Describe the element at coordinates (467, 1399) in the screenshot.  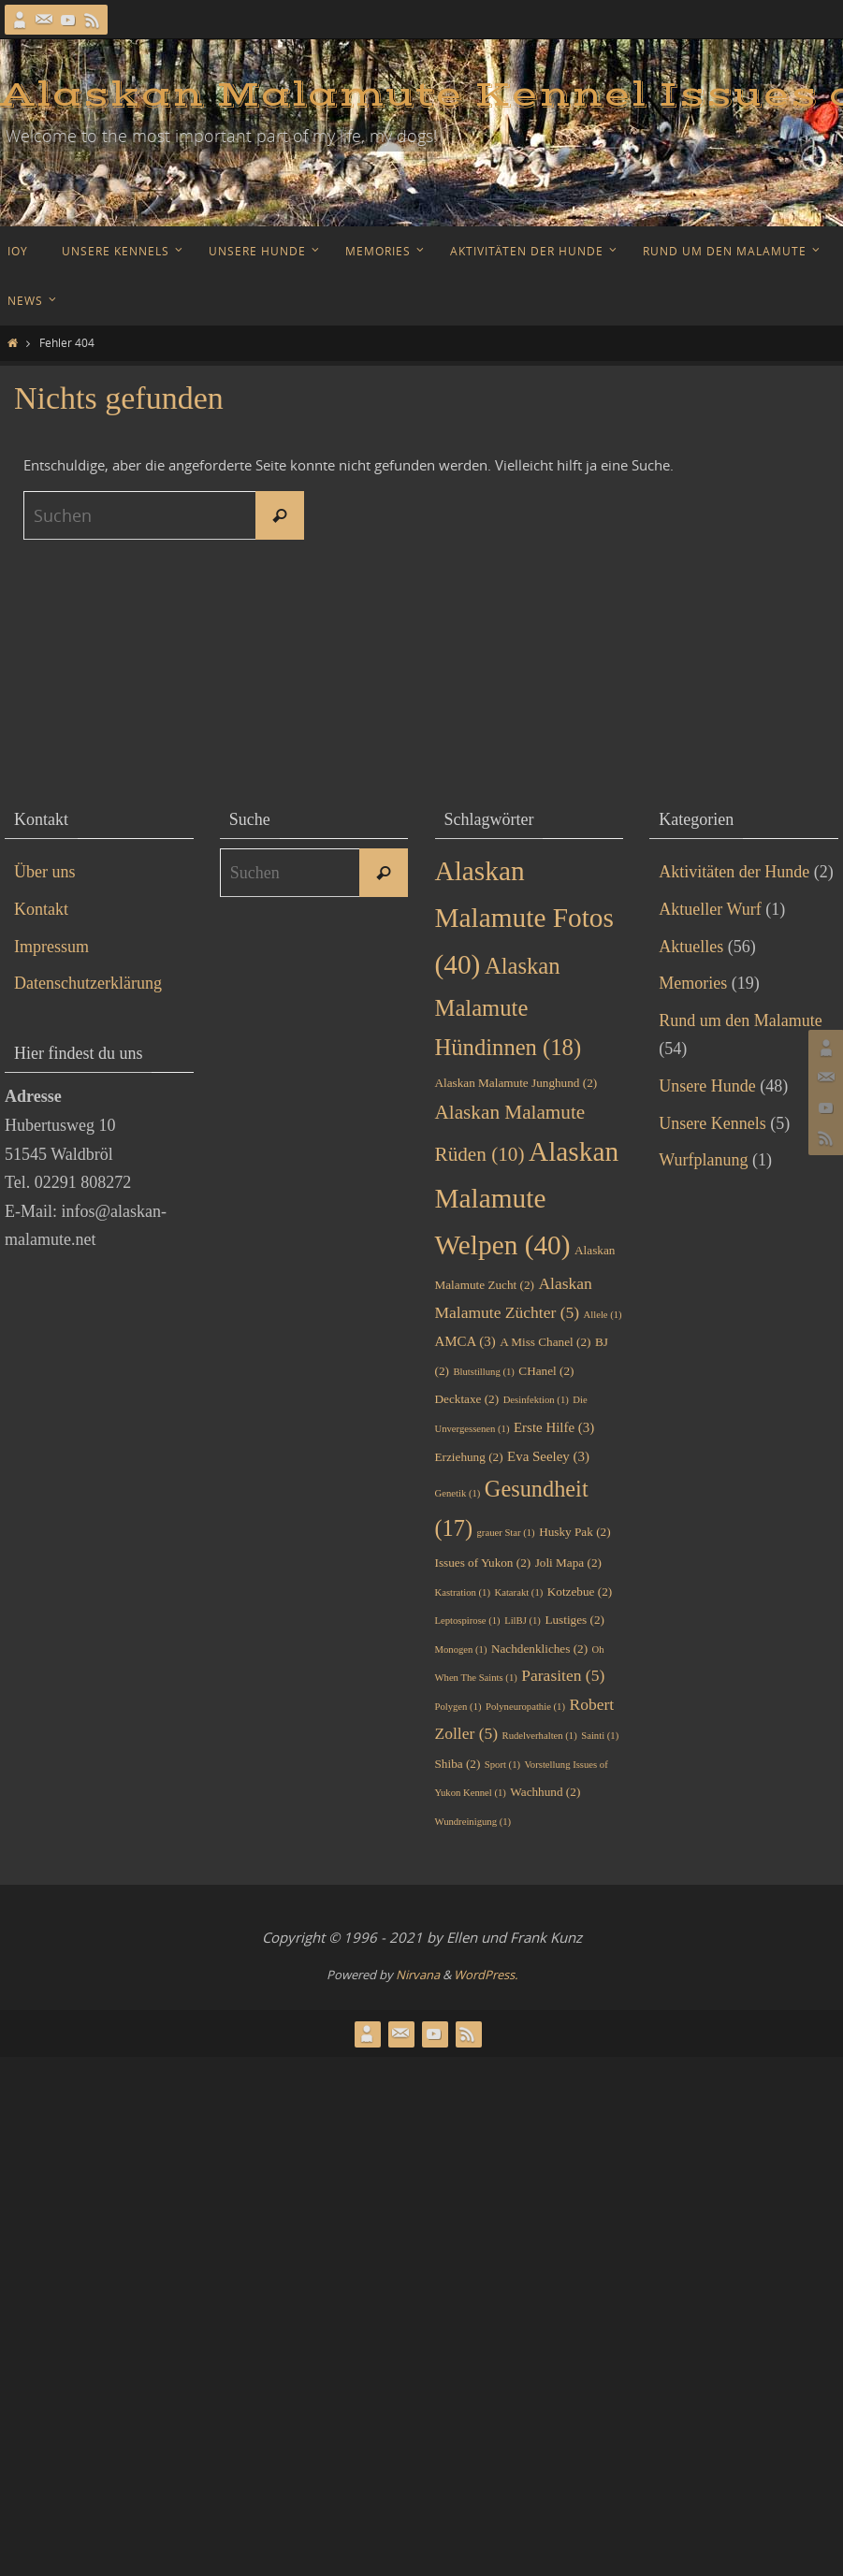
I see `Decktaxe [Decktaxe (2 Einträge)]` at that location.